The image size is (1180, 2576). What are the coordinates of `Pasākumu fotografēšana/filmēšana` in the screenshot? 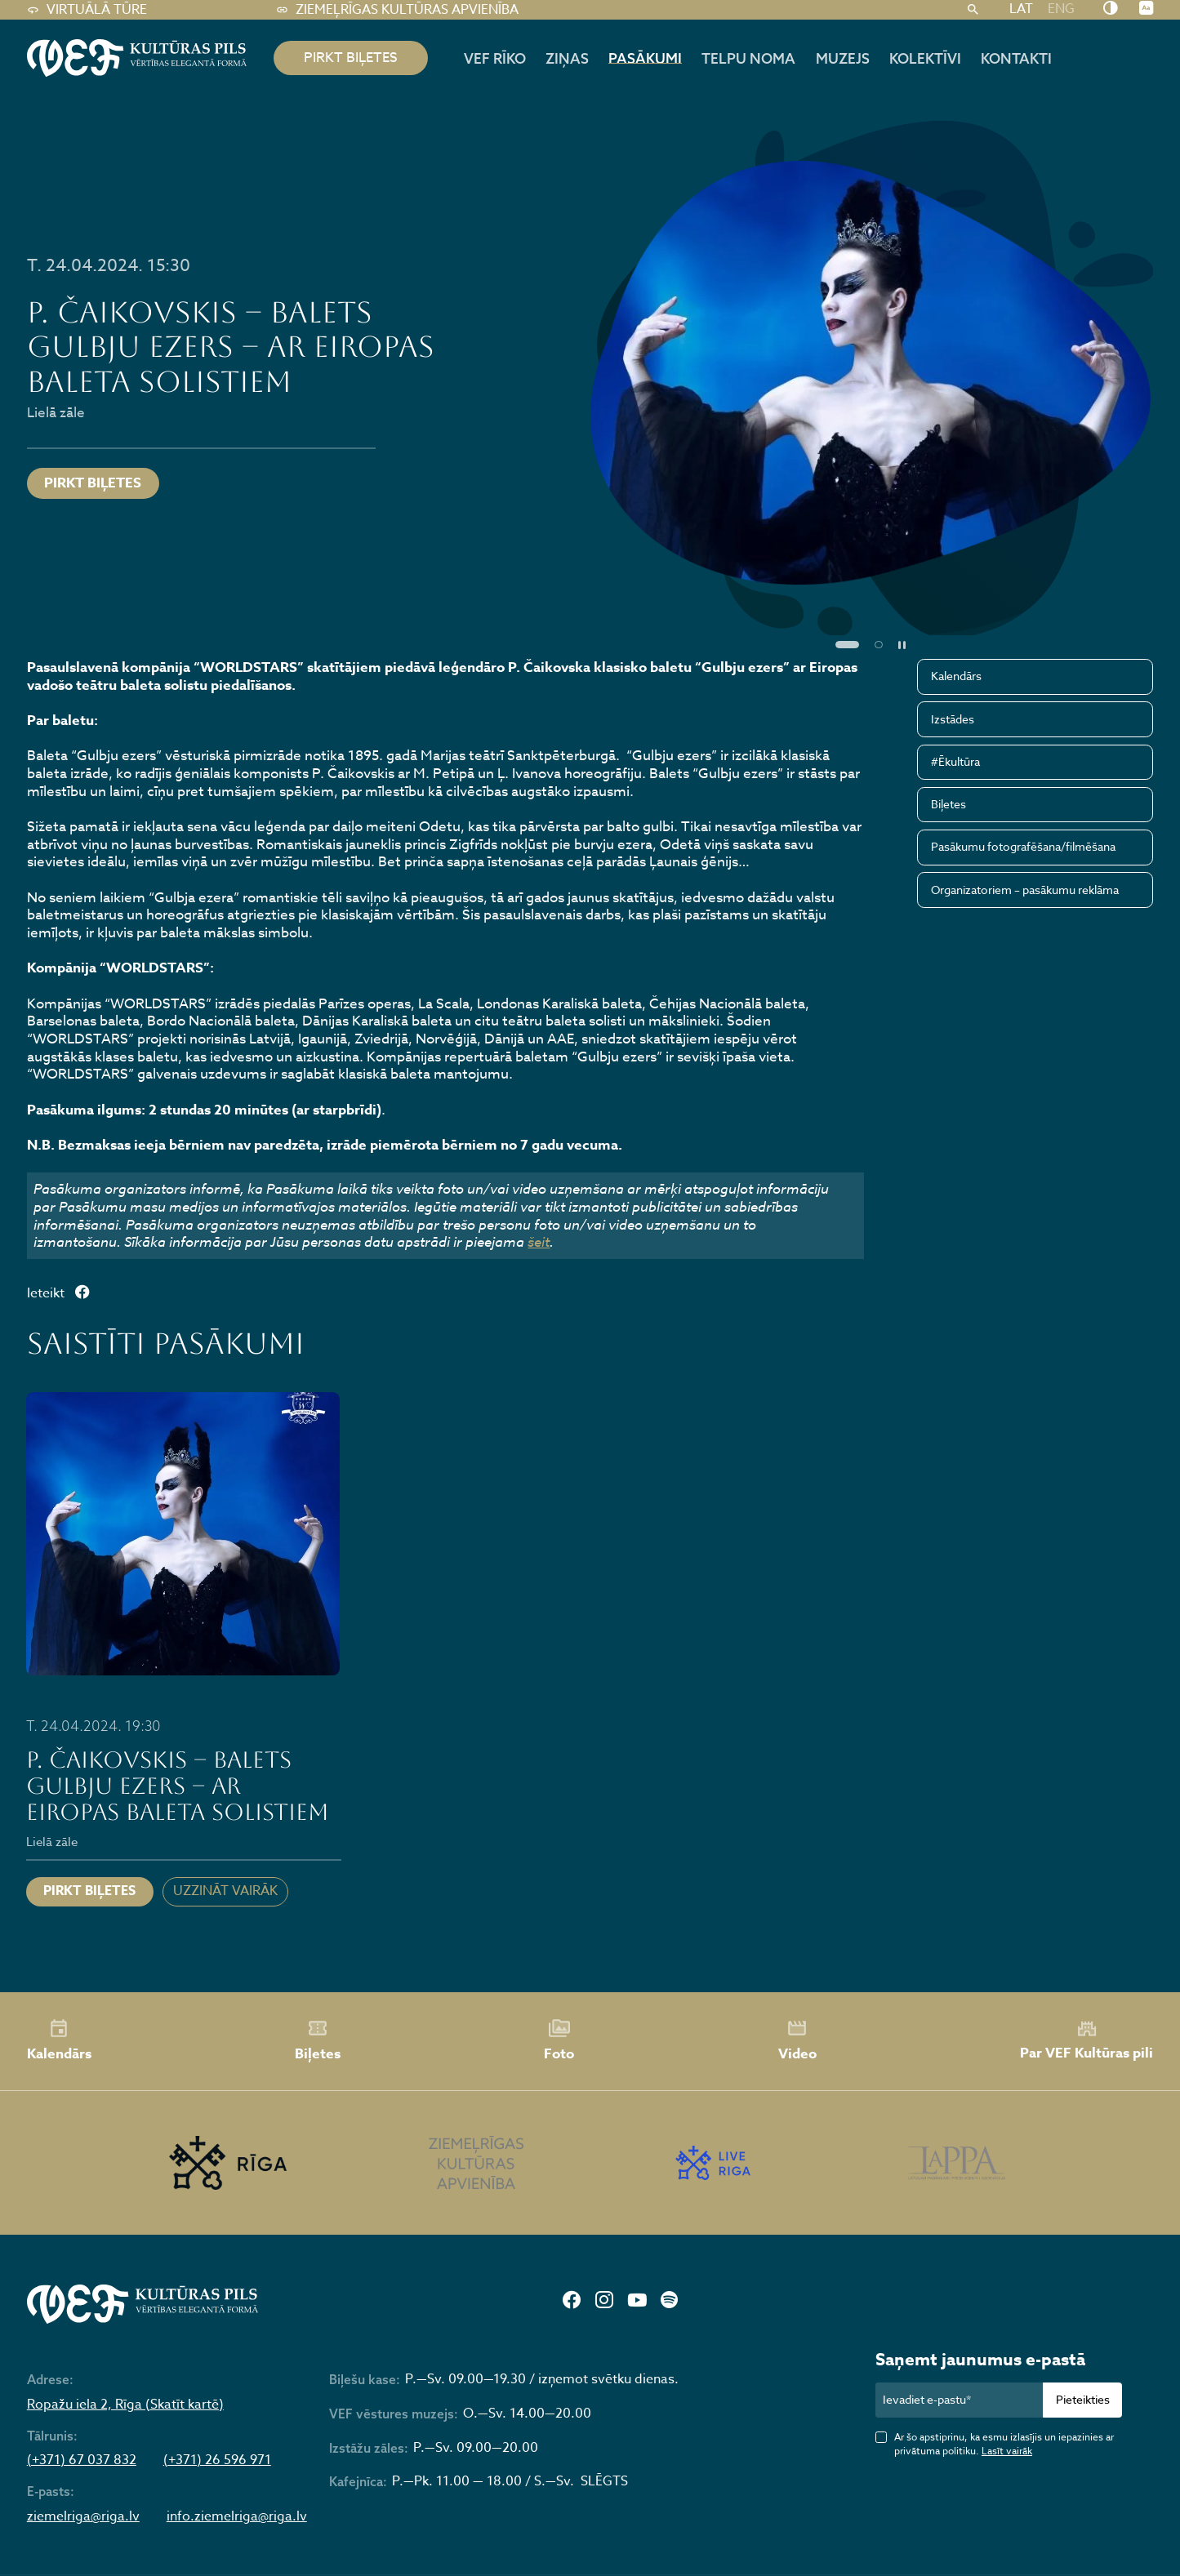 It's located at (1023, 846).